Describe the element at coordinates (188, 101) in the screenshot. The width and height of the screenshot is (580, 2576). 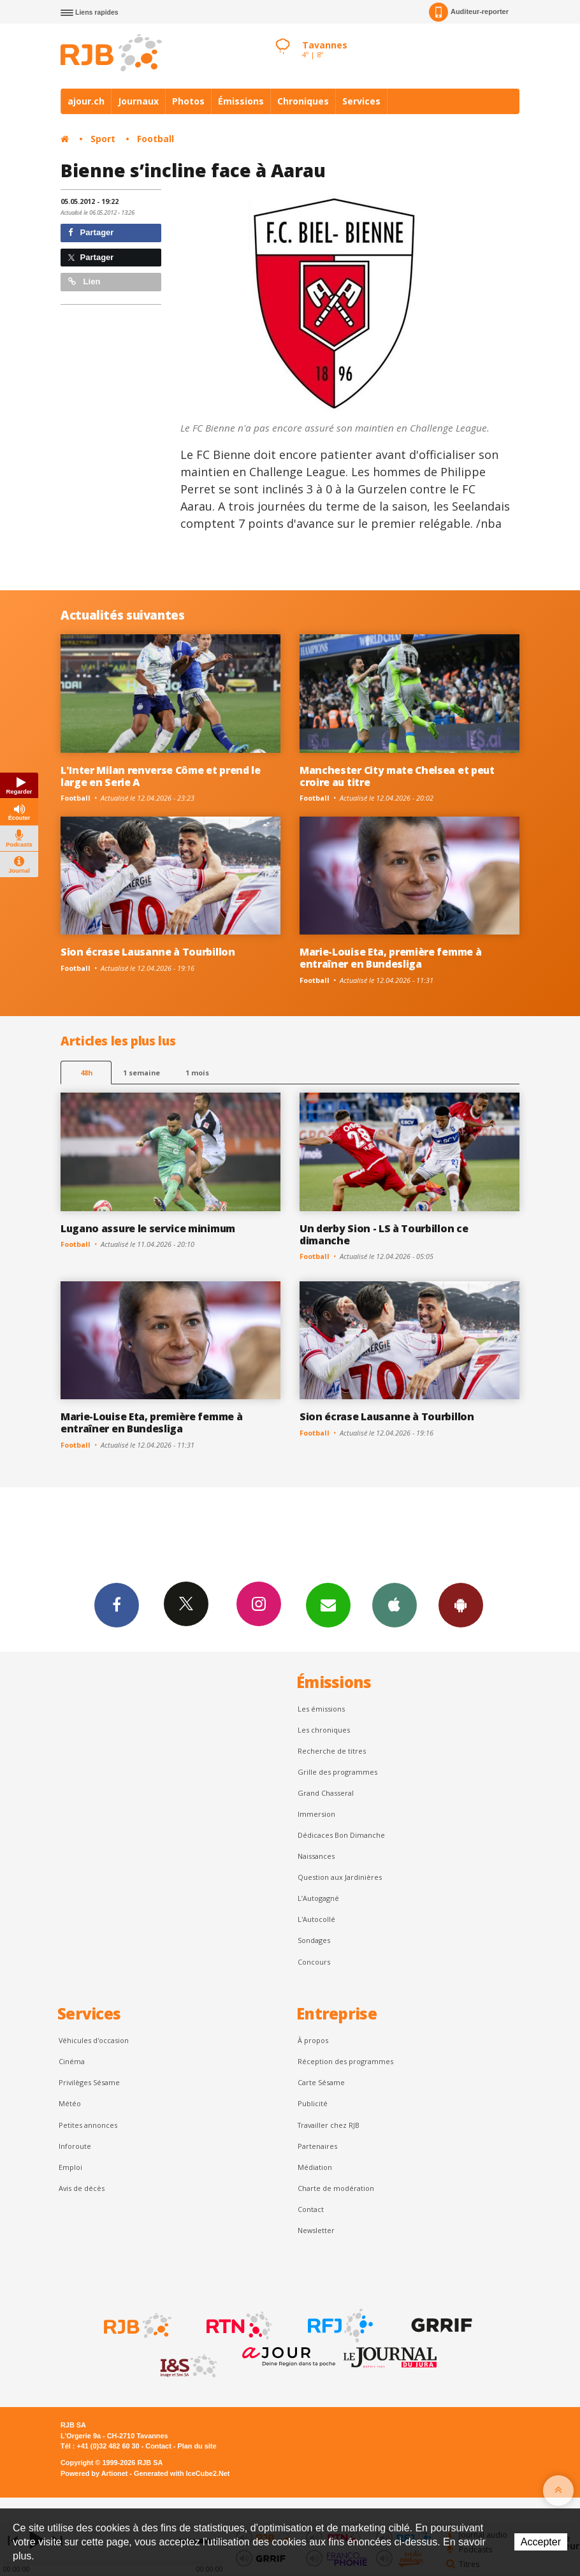
I see `Photos` at that location.